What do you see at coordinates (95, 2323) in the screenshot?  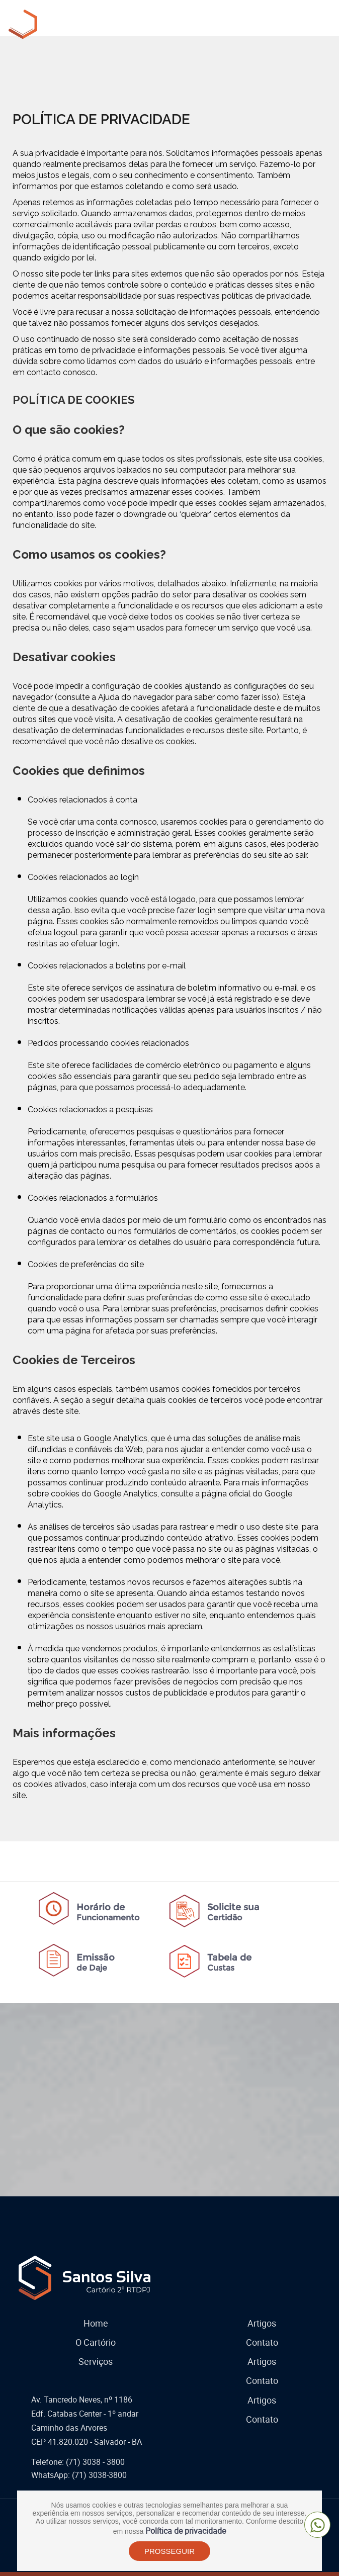 I see `Home` at bounding box center [95, 2323].